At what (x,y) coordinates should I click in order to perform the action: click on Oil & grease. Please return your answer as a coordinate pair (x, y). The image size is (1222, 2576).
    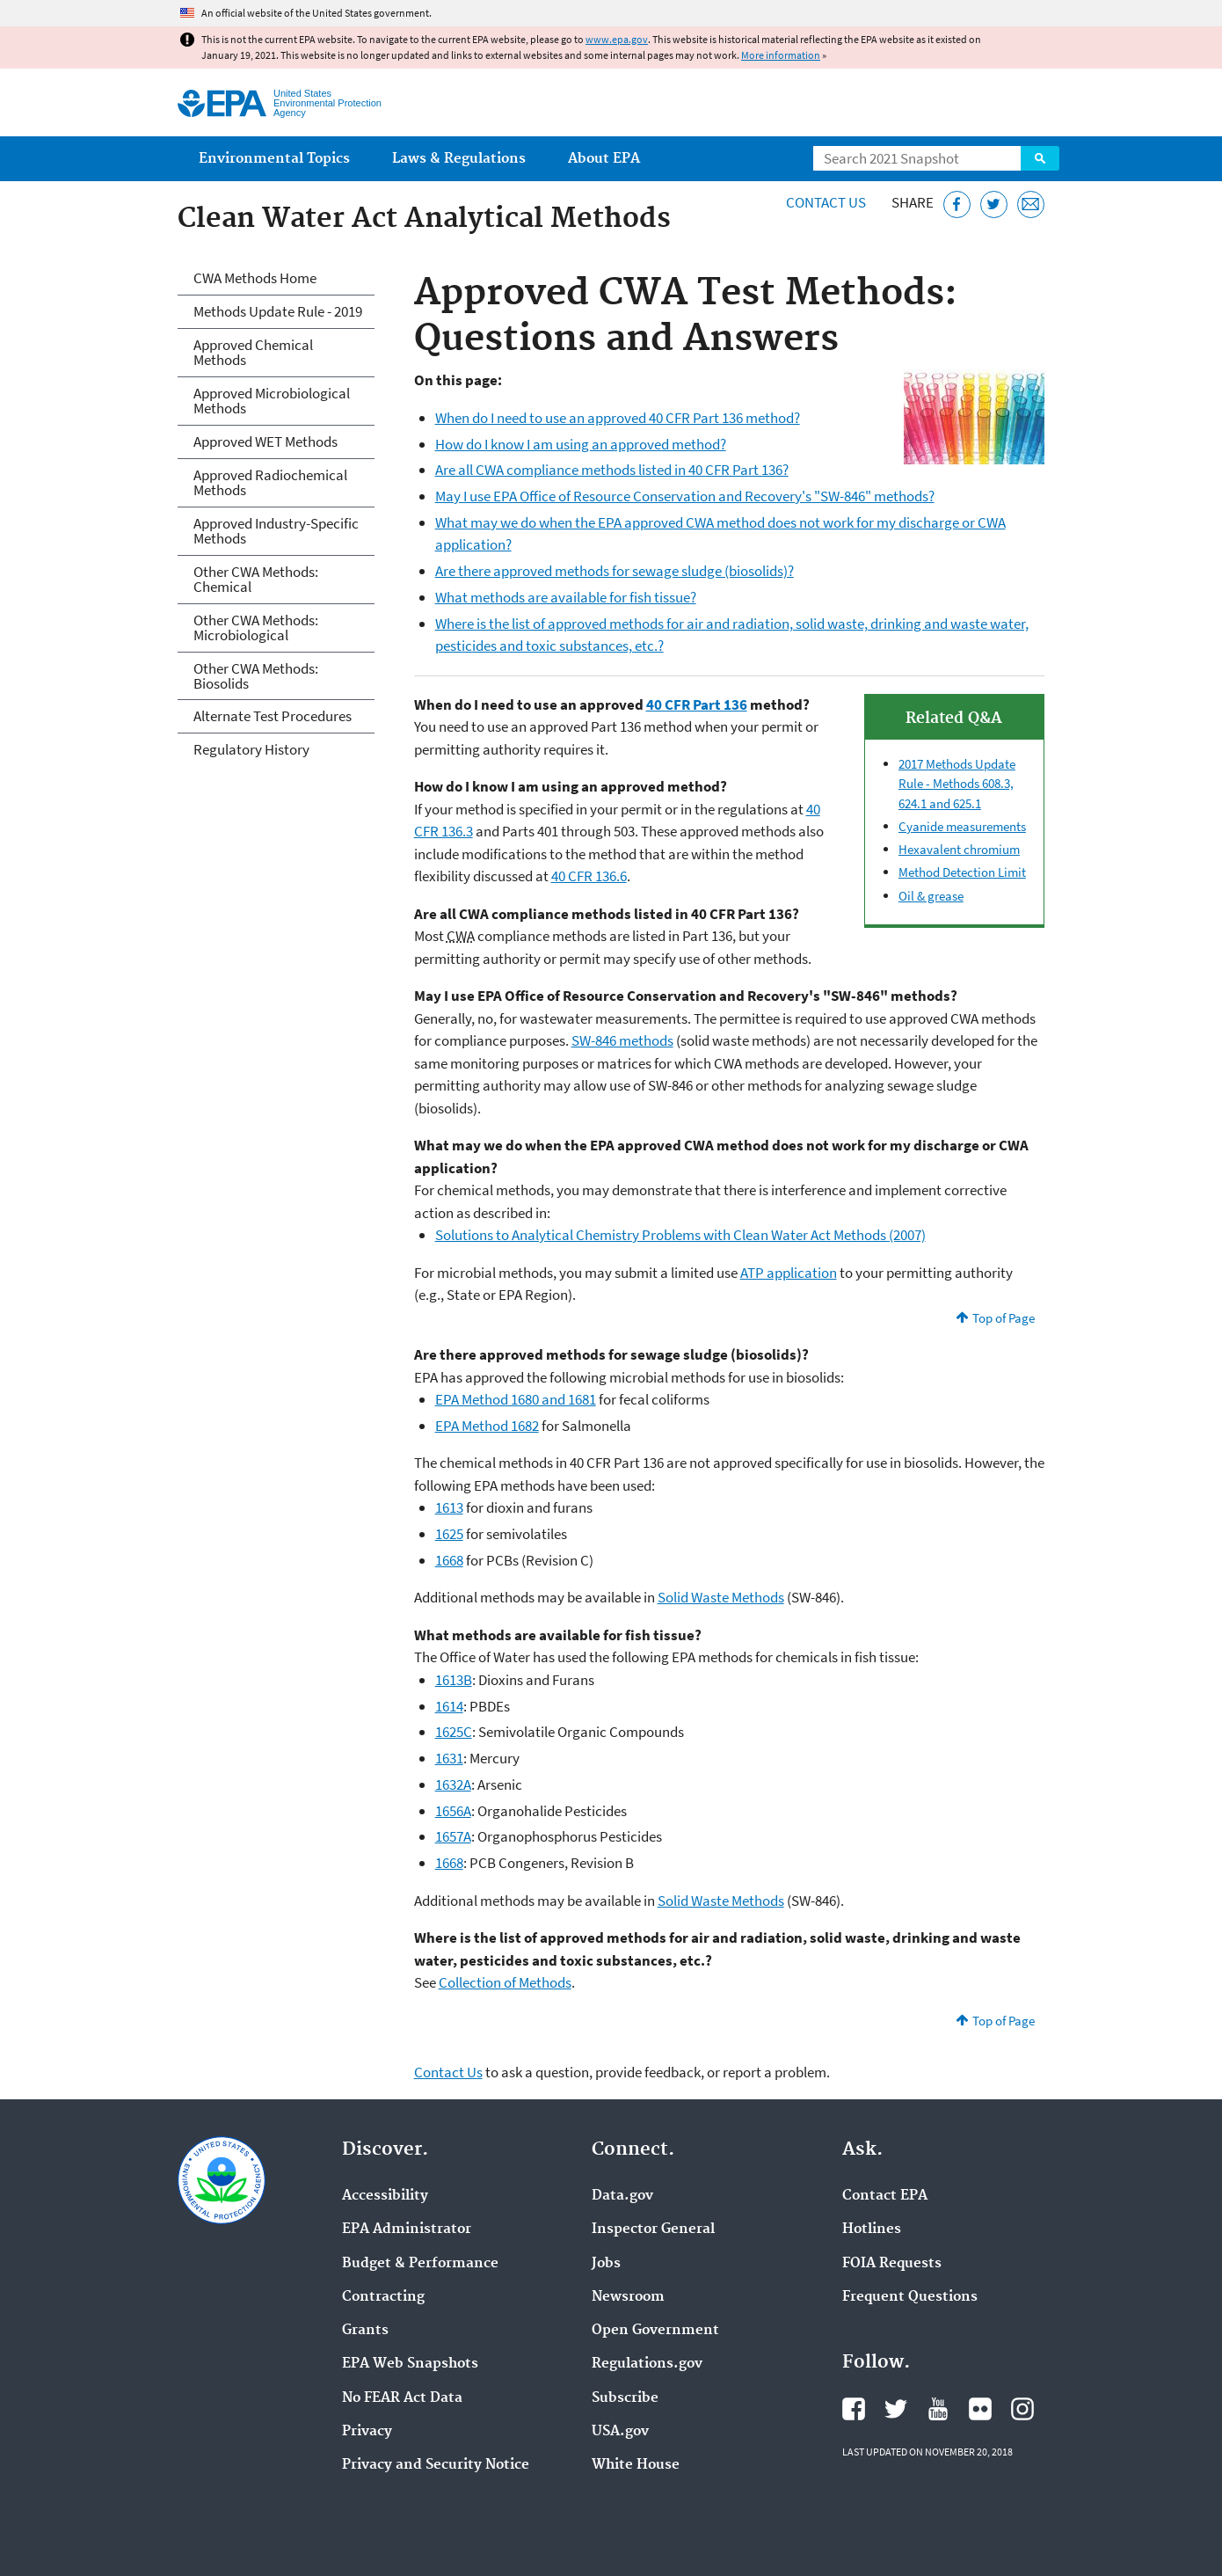
    Looking at the image, I should click on (931, 895).